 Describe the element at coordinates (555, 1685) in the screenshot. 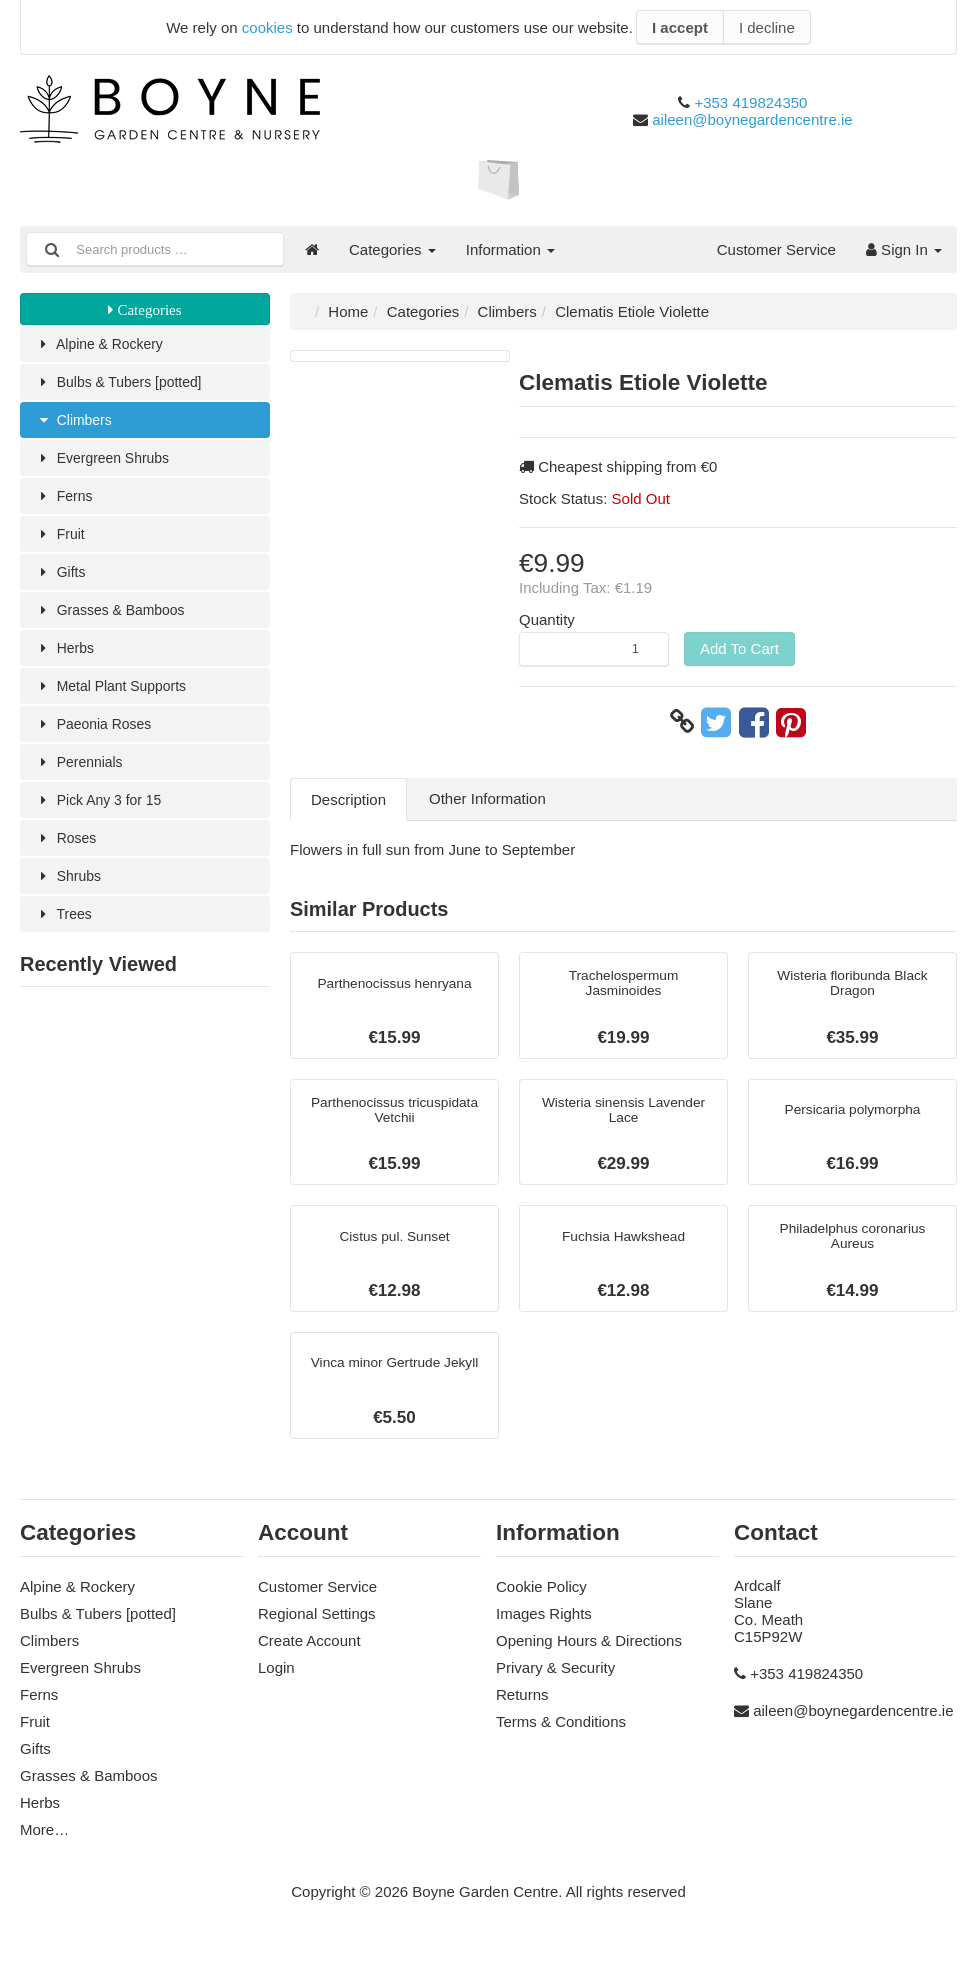

I see `Privary & Security` at that location.